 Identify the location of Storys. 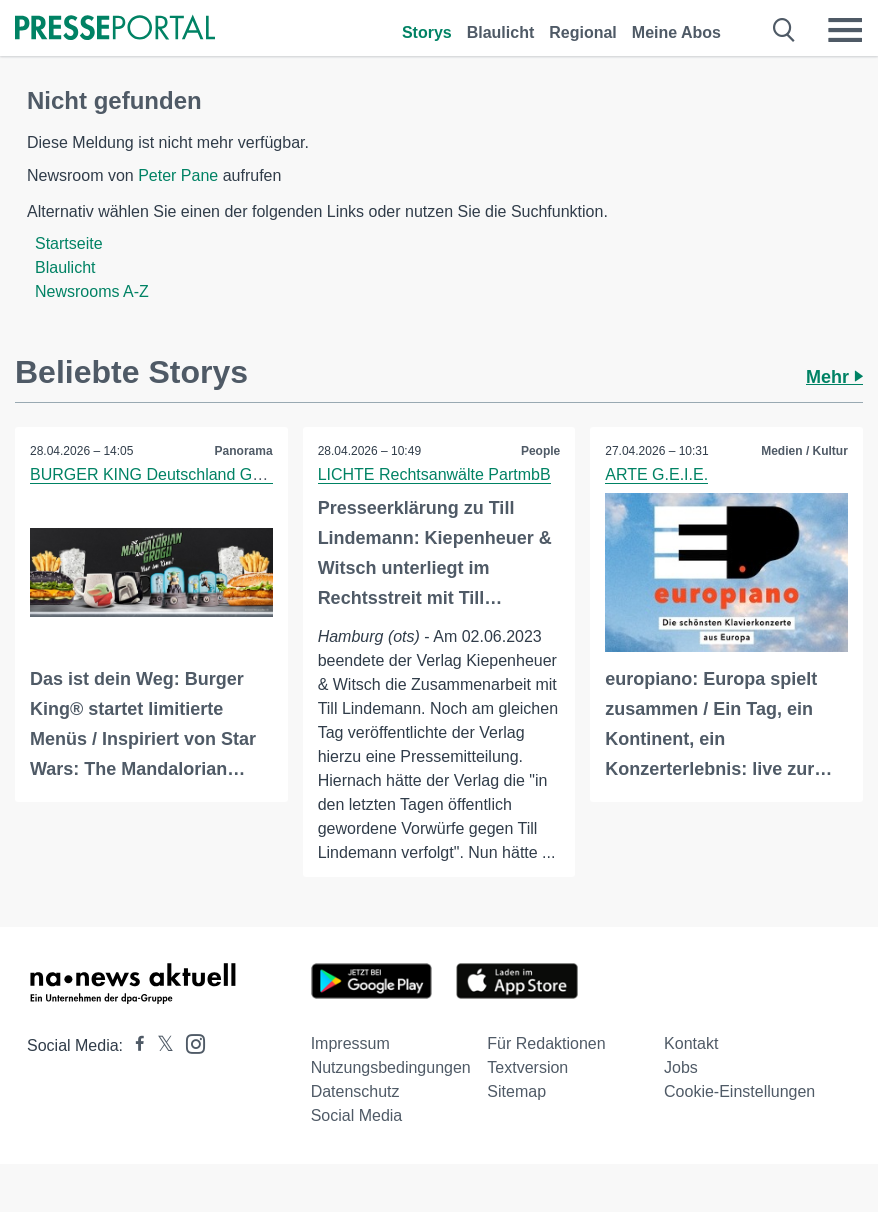
(427, 32).